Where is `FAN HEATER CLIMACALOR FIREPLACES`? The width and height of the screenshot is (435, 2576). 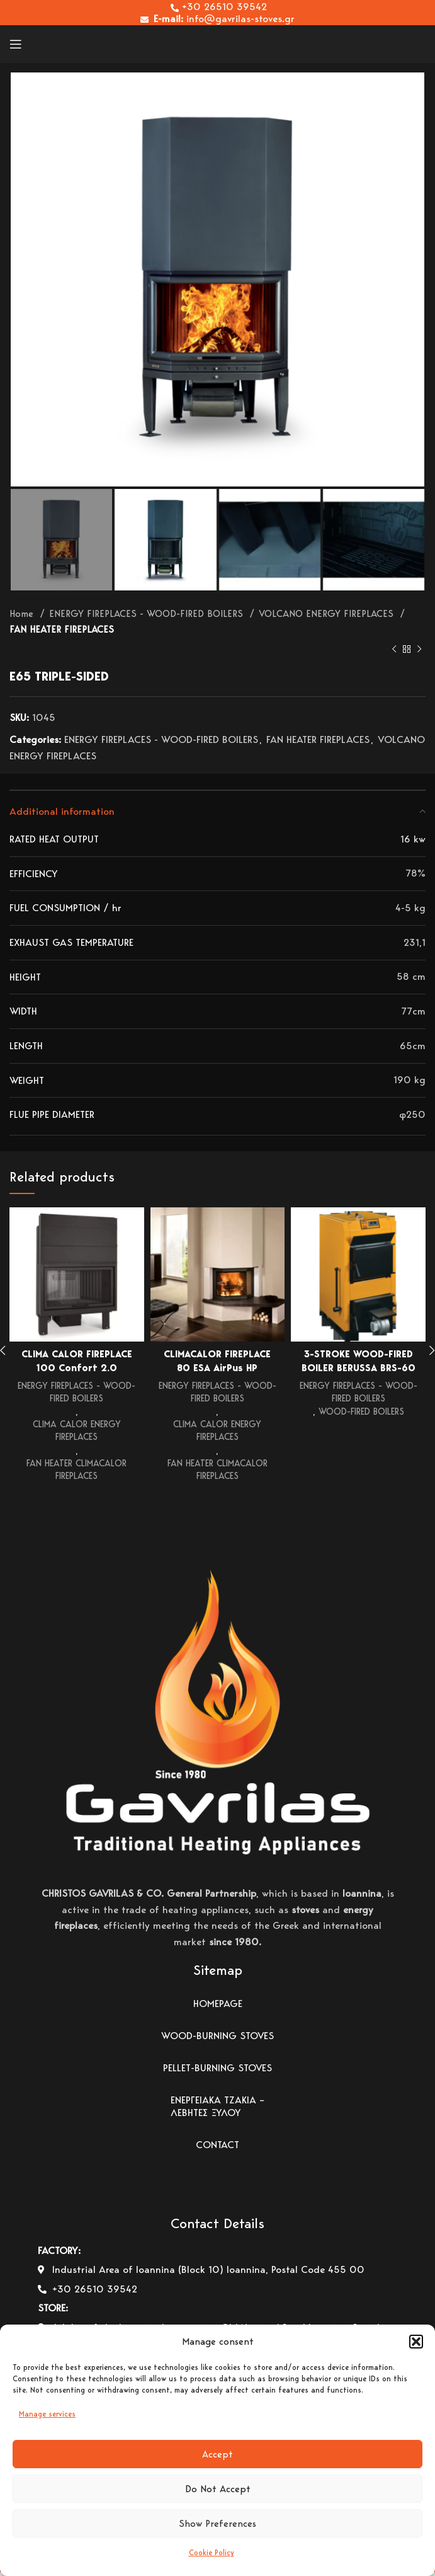 FAN HEATER CLIMACALOR FIREPLACES is located at coordinates (76, 1472).